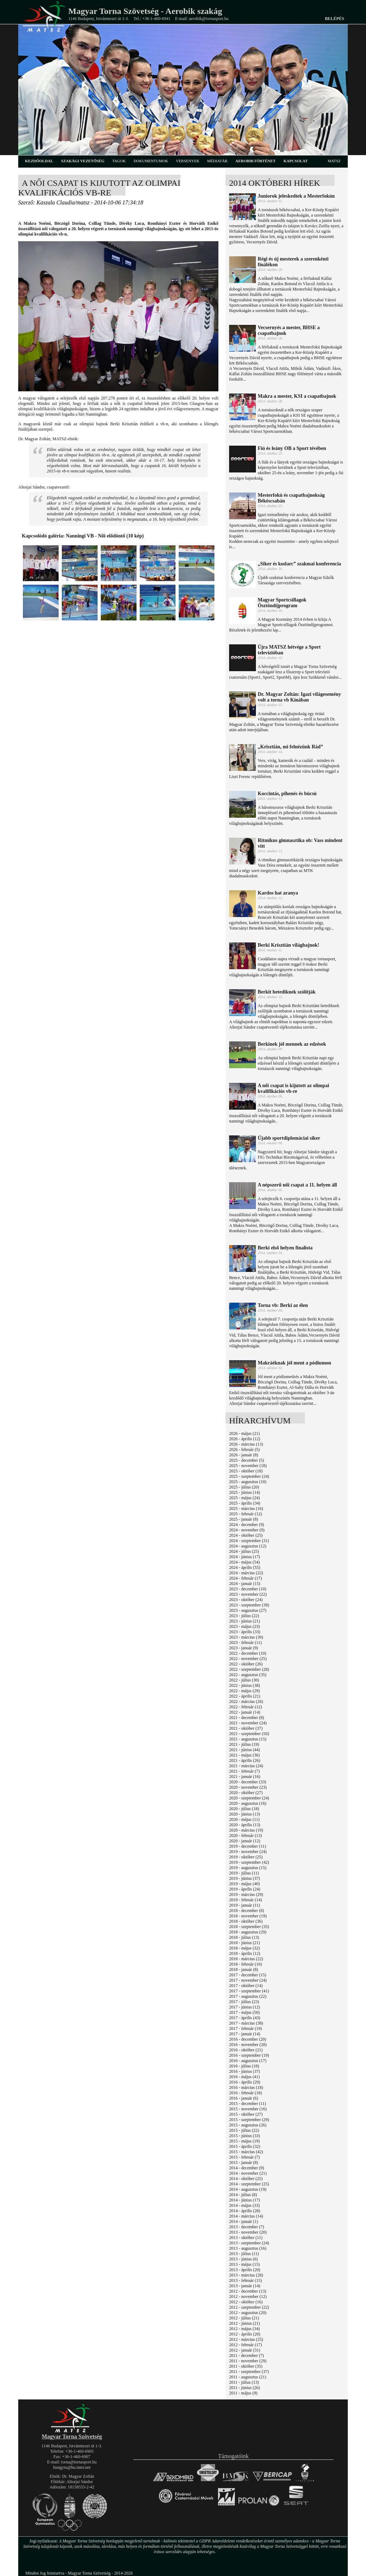  I want to click on 2018 - január (8), so click(243, 1969).